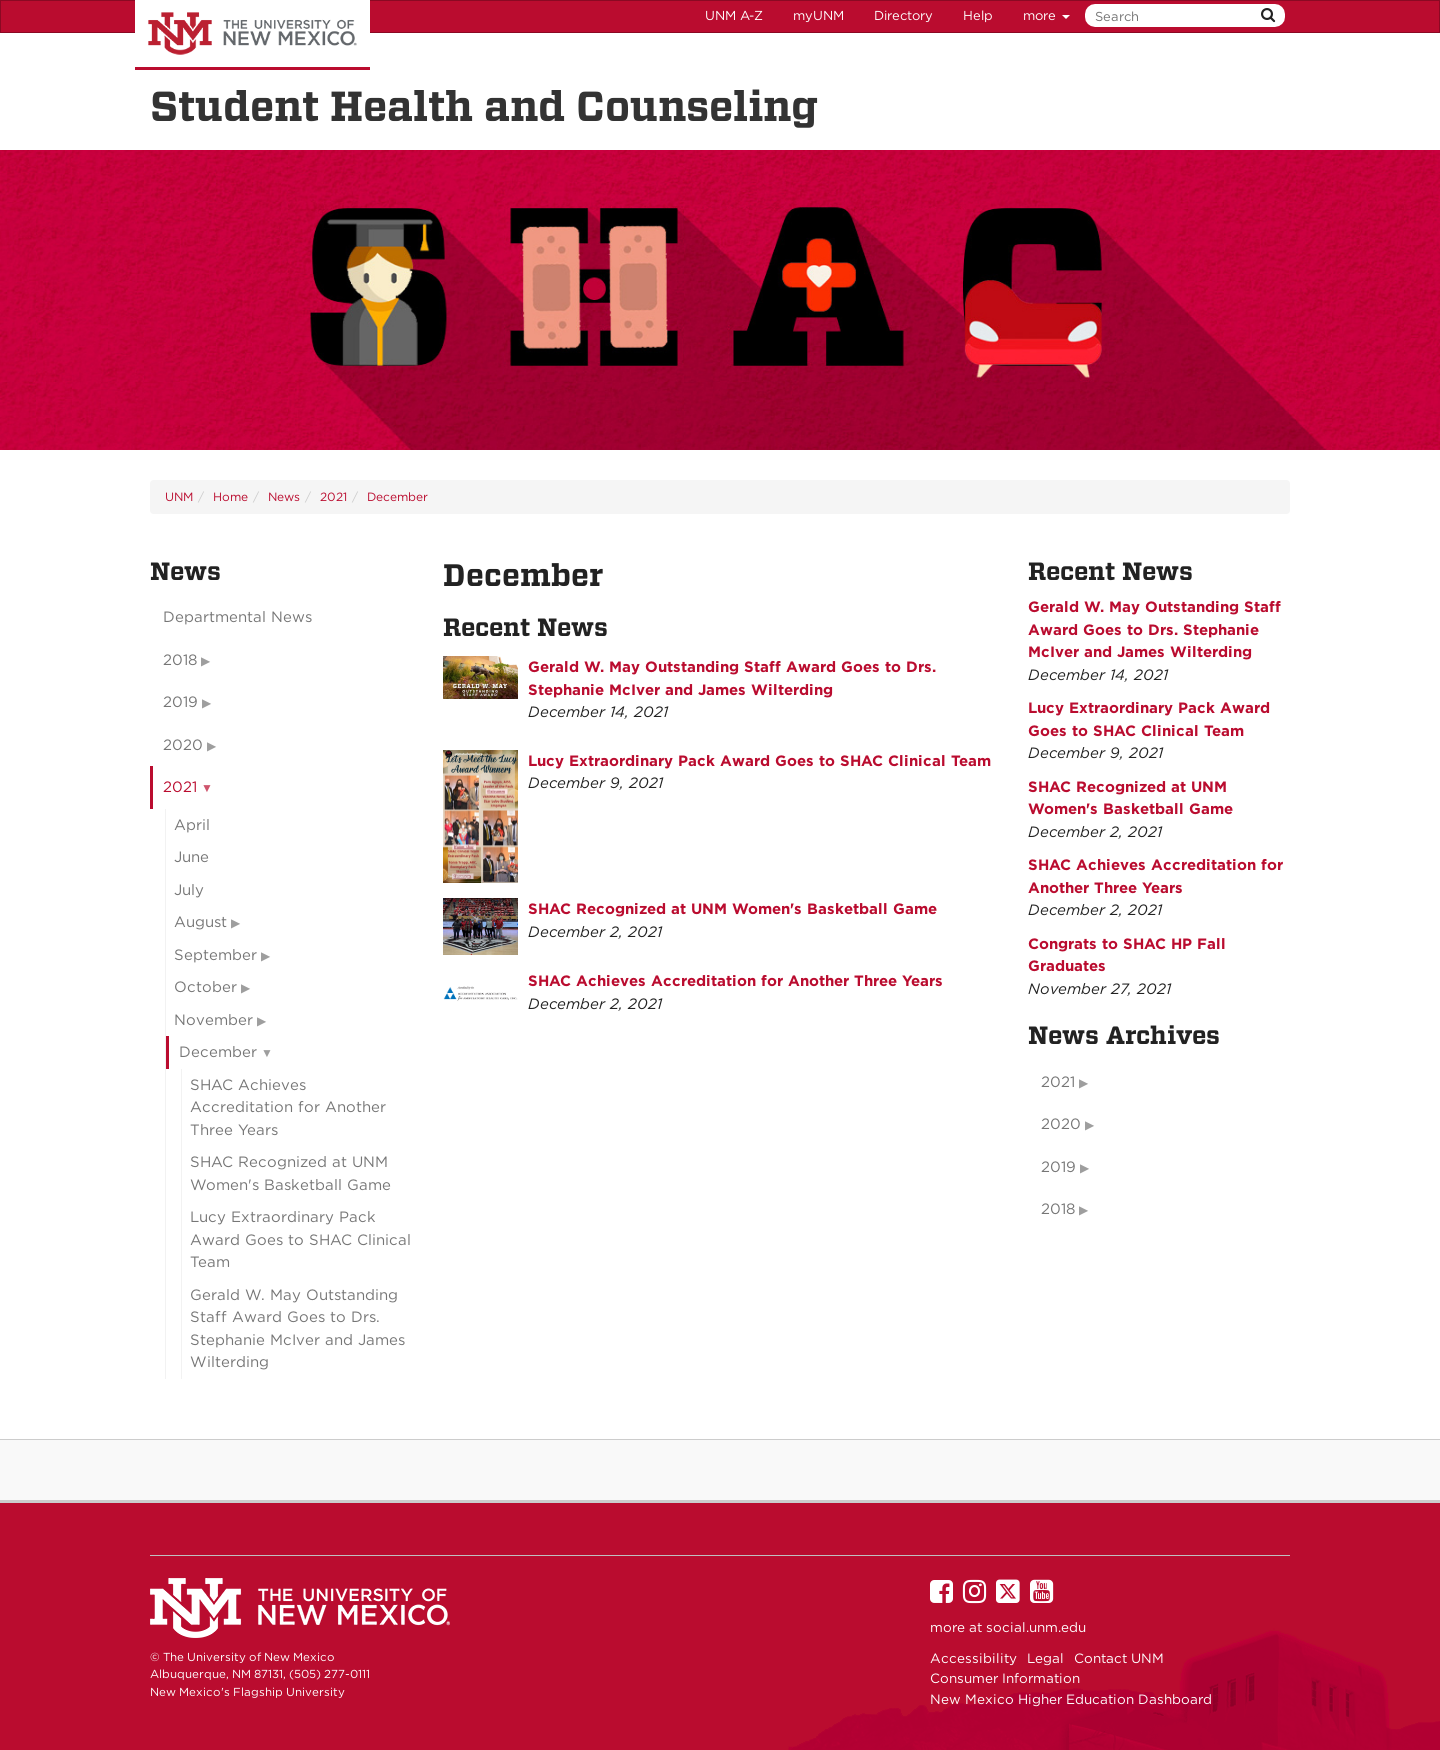 The height and width of the screenshot is (1750, 1440). I want to click on July, so click(189, 890).